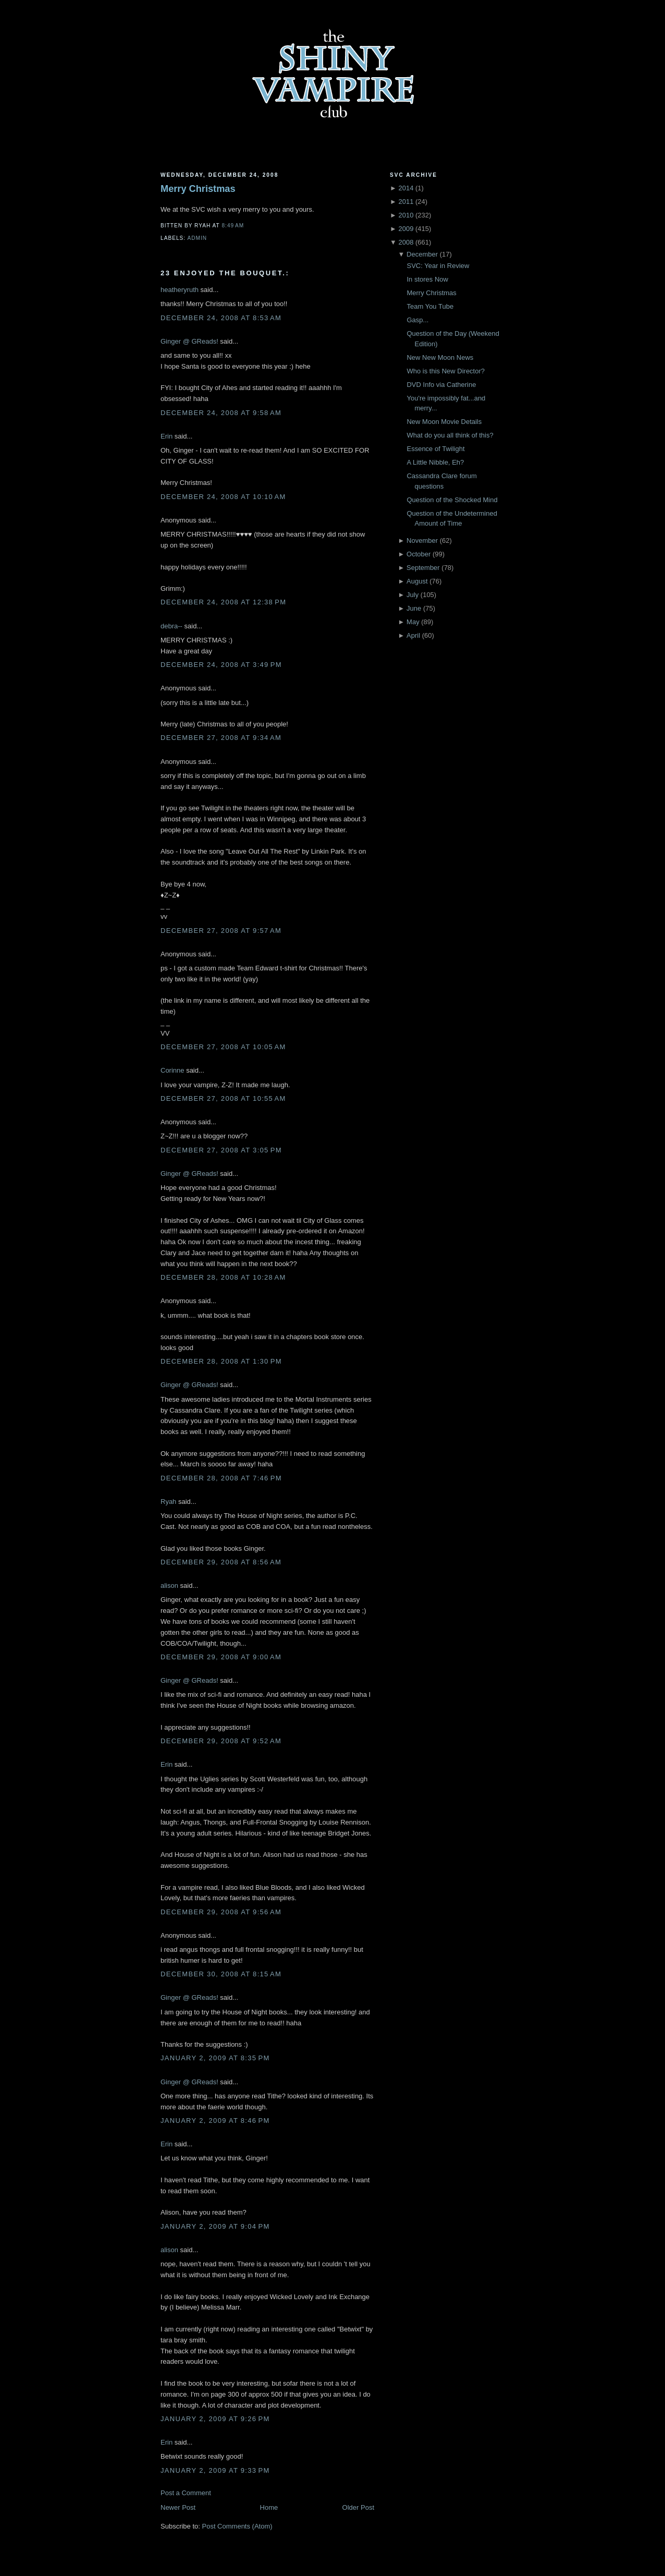 The width and height of the screenshot is (665, 2576). I want to click on September, so click(423, 568).